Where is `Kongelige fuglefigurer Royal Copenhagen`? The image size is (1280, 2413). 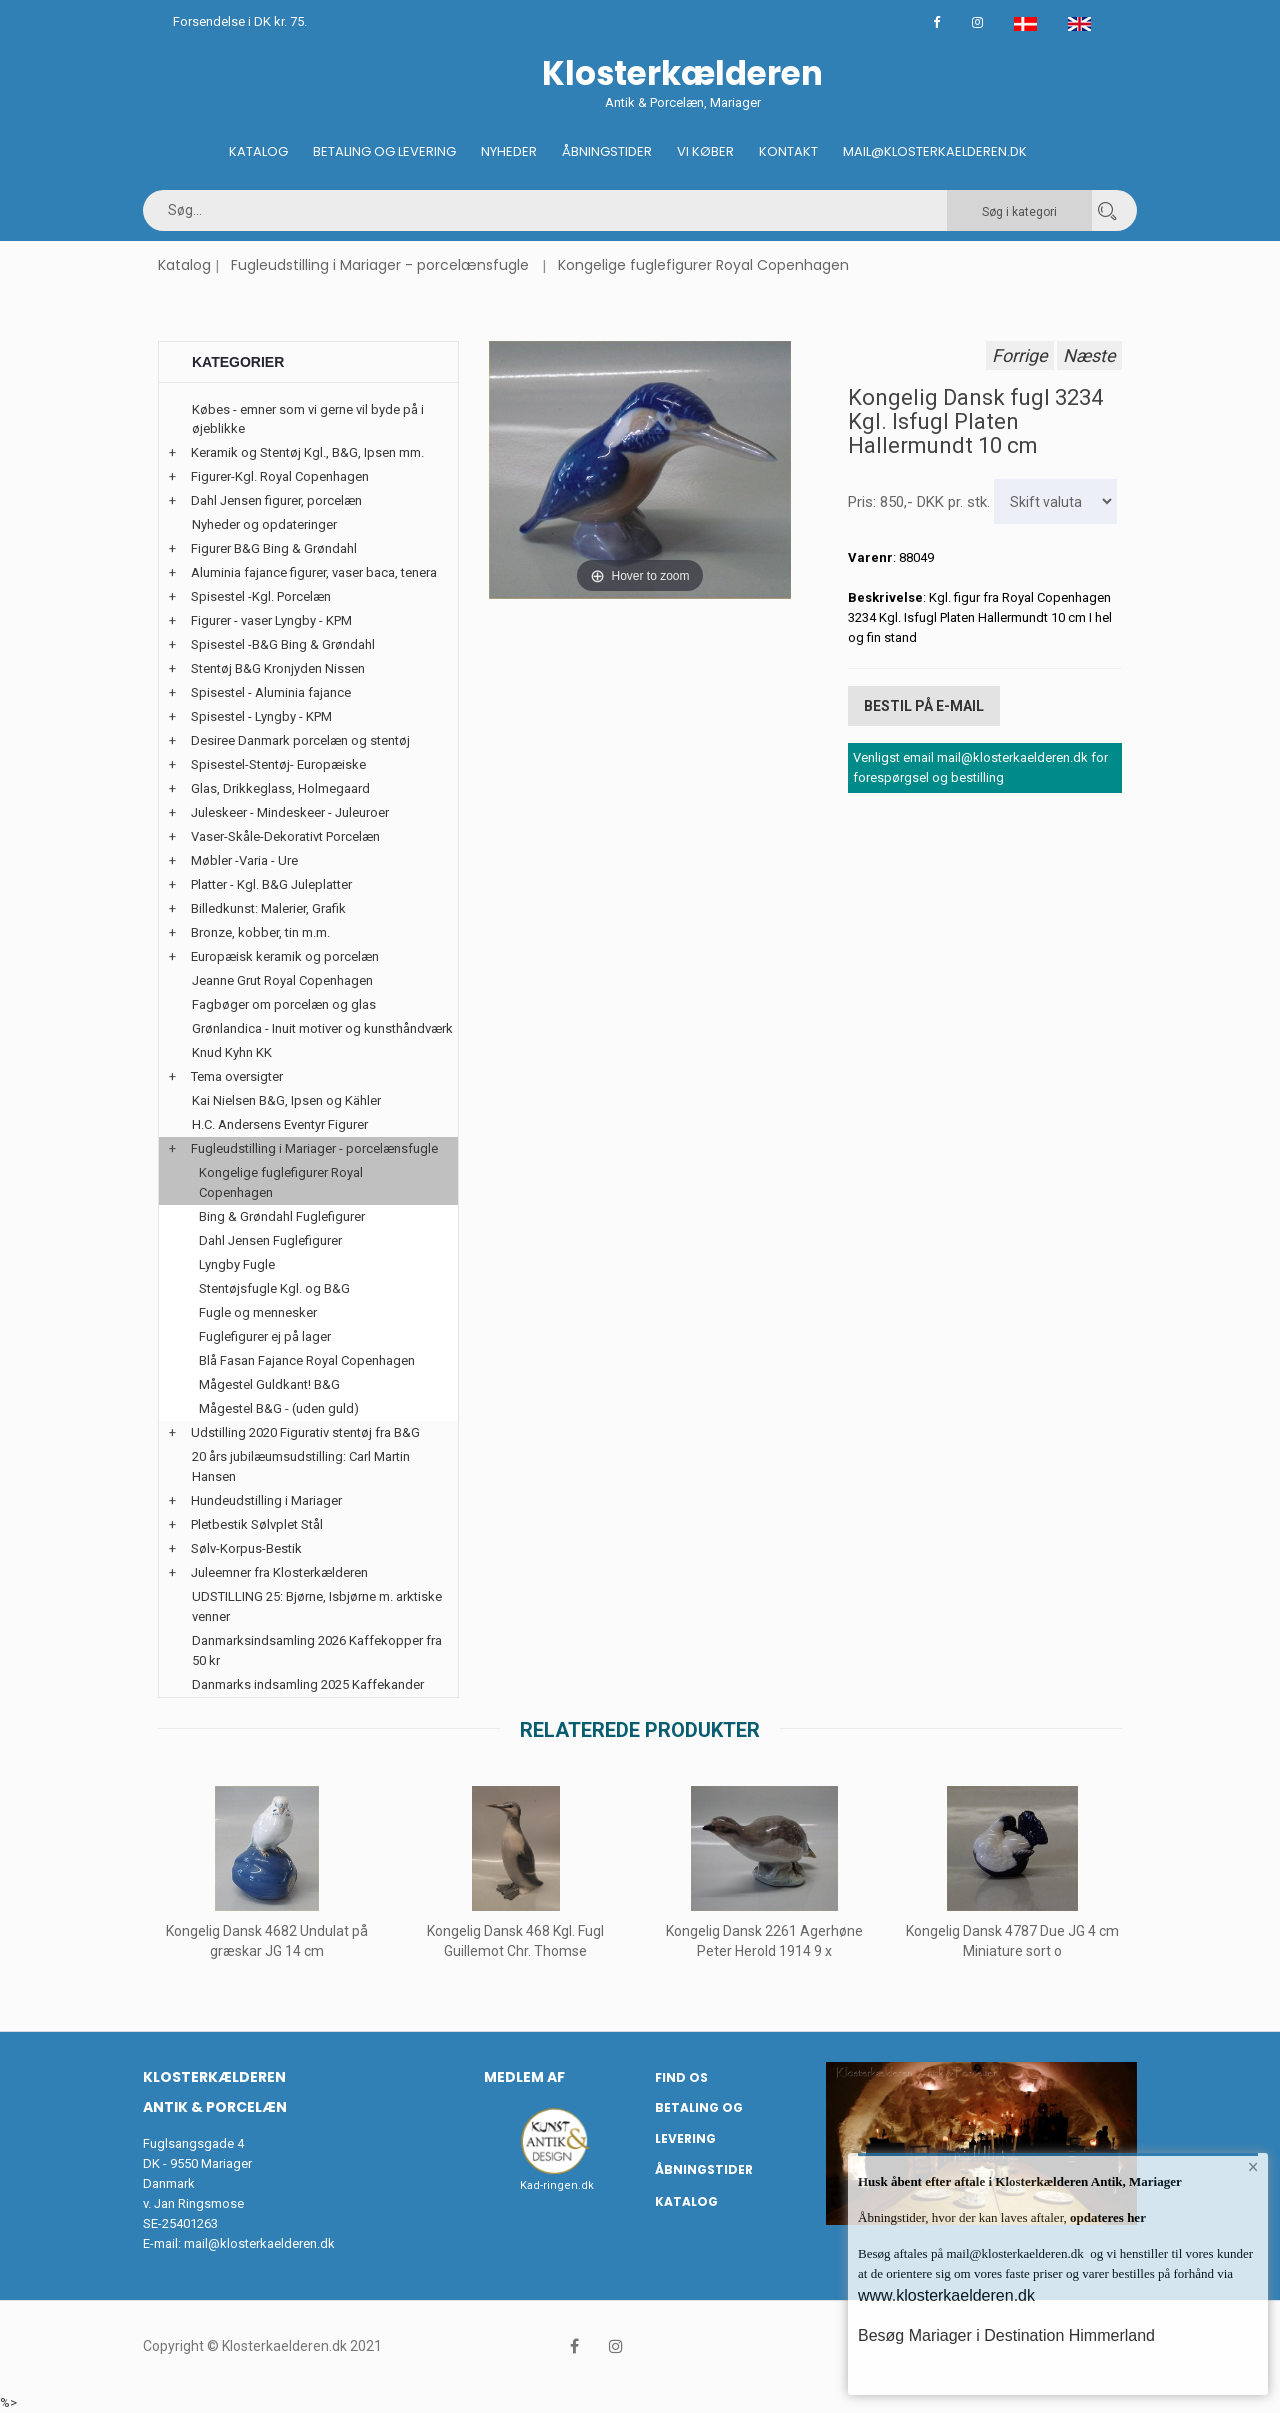 Kongelige fuglefigurer Royal Copenhagen is located at coordinates (703, 265).